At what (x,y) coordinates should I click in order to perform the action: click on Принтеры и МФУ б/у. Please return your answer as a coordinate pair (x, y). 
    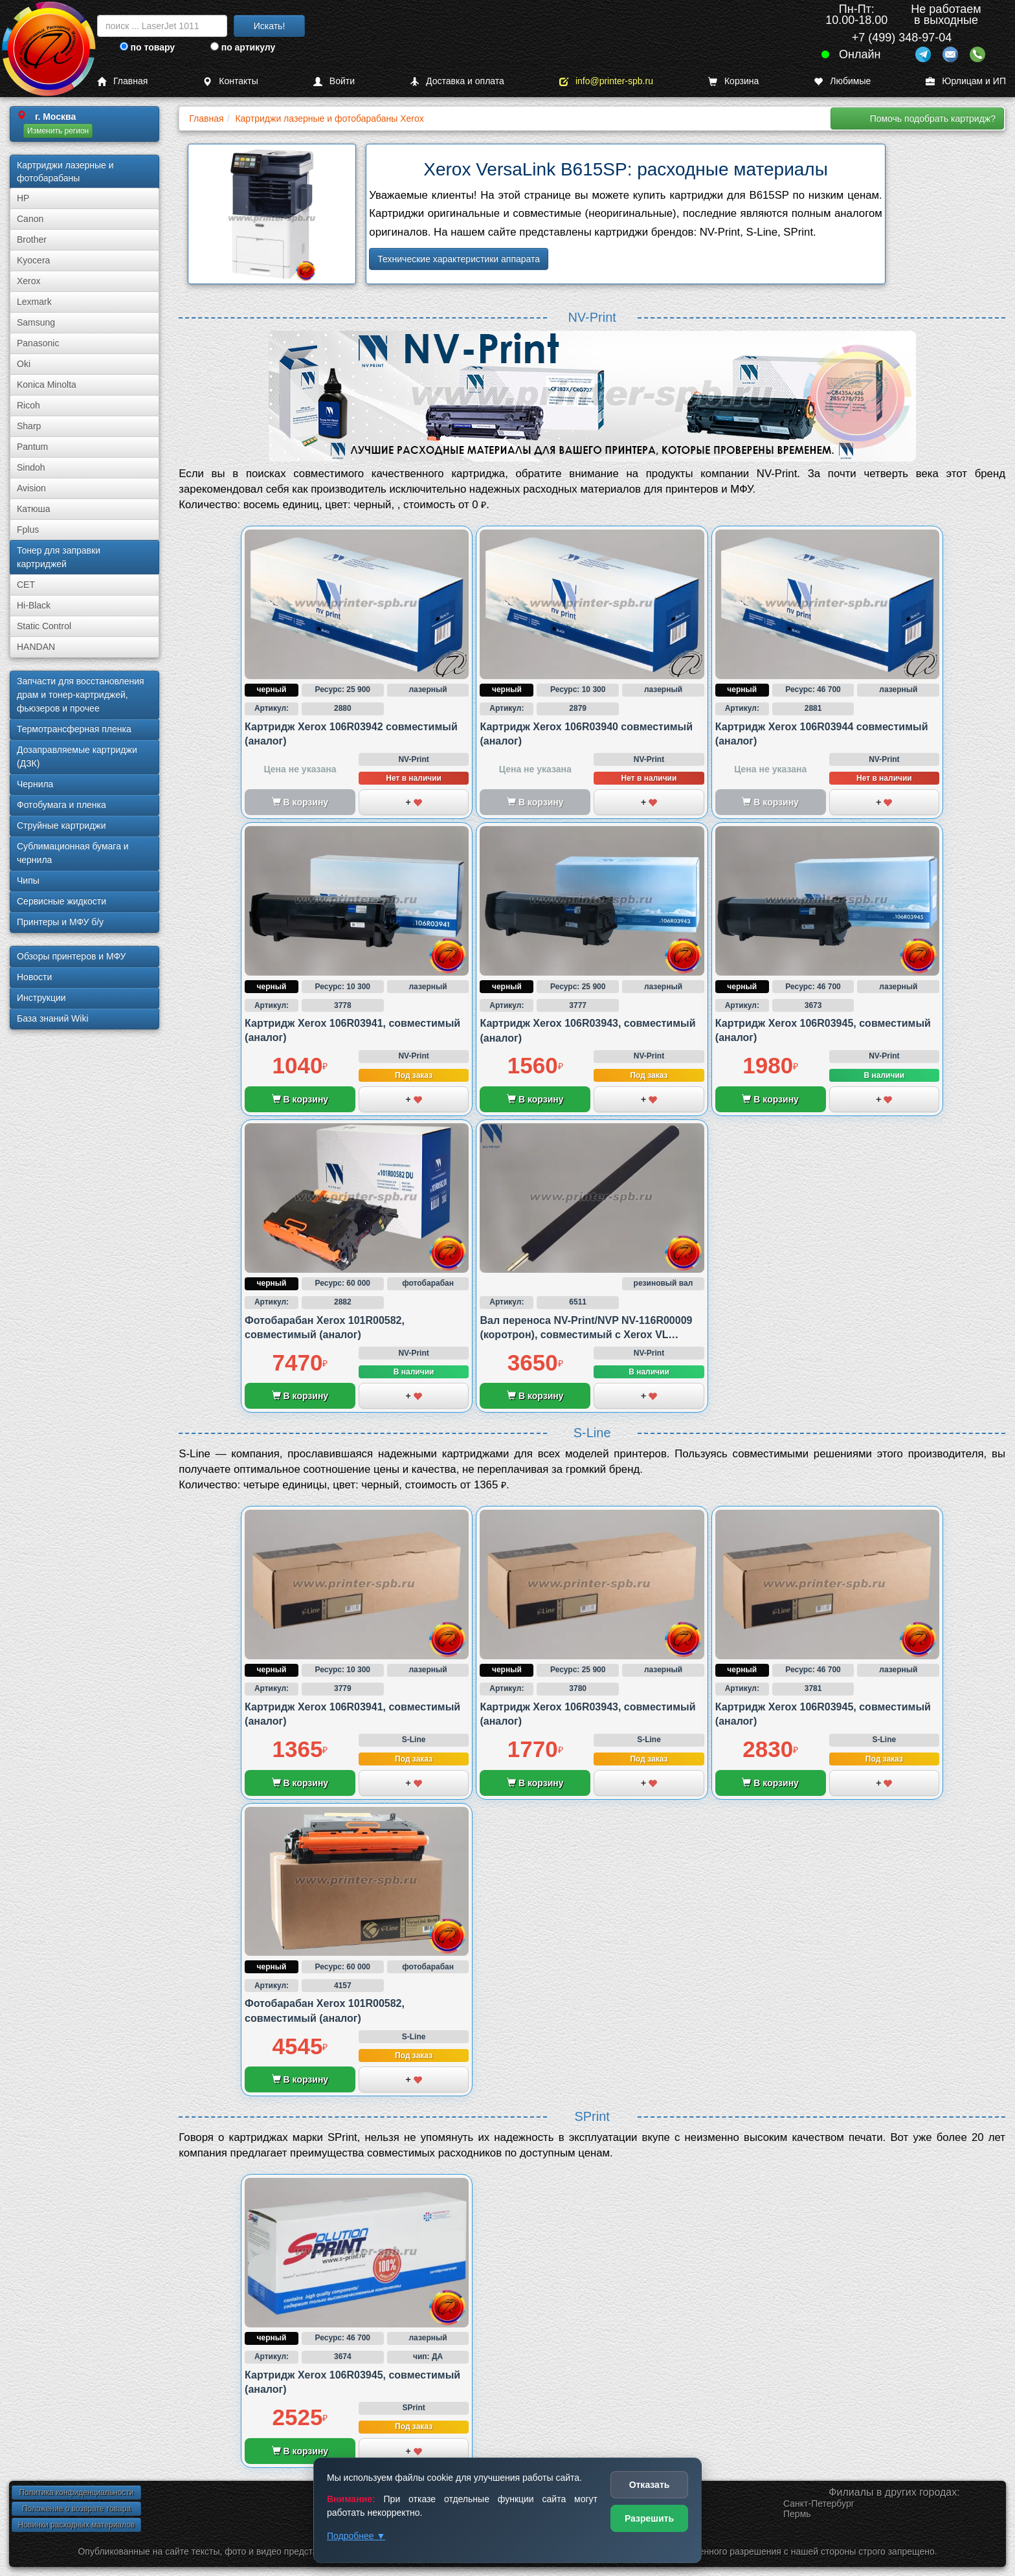
    Looking at the image, I should click on (60, 922).